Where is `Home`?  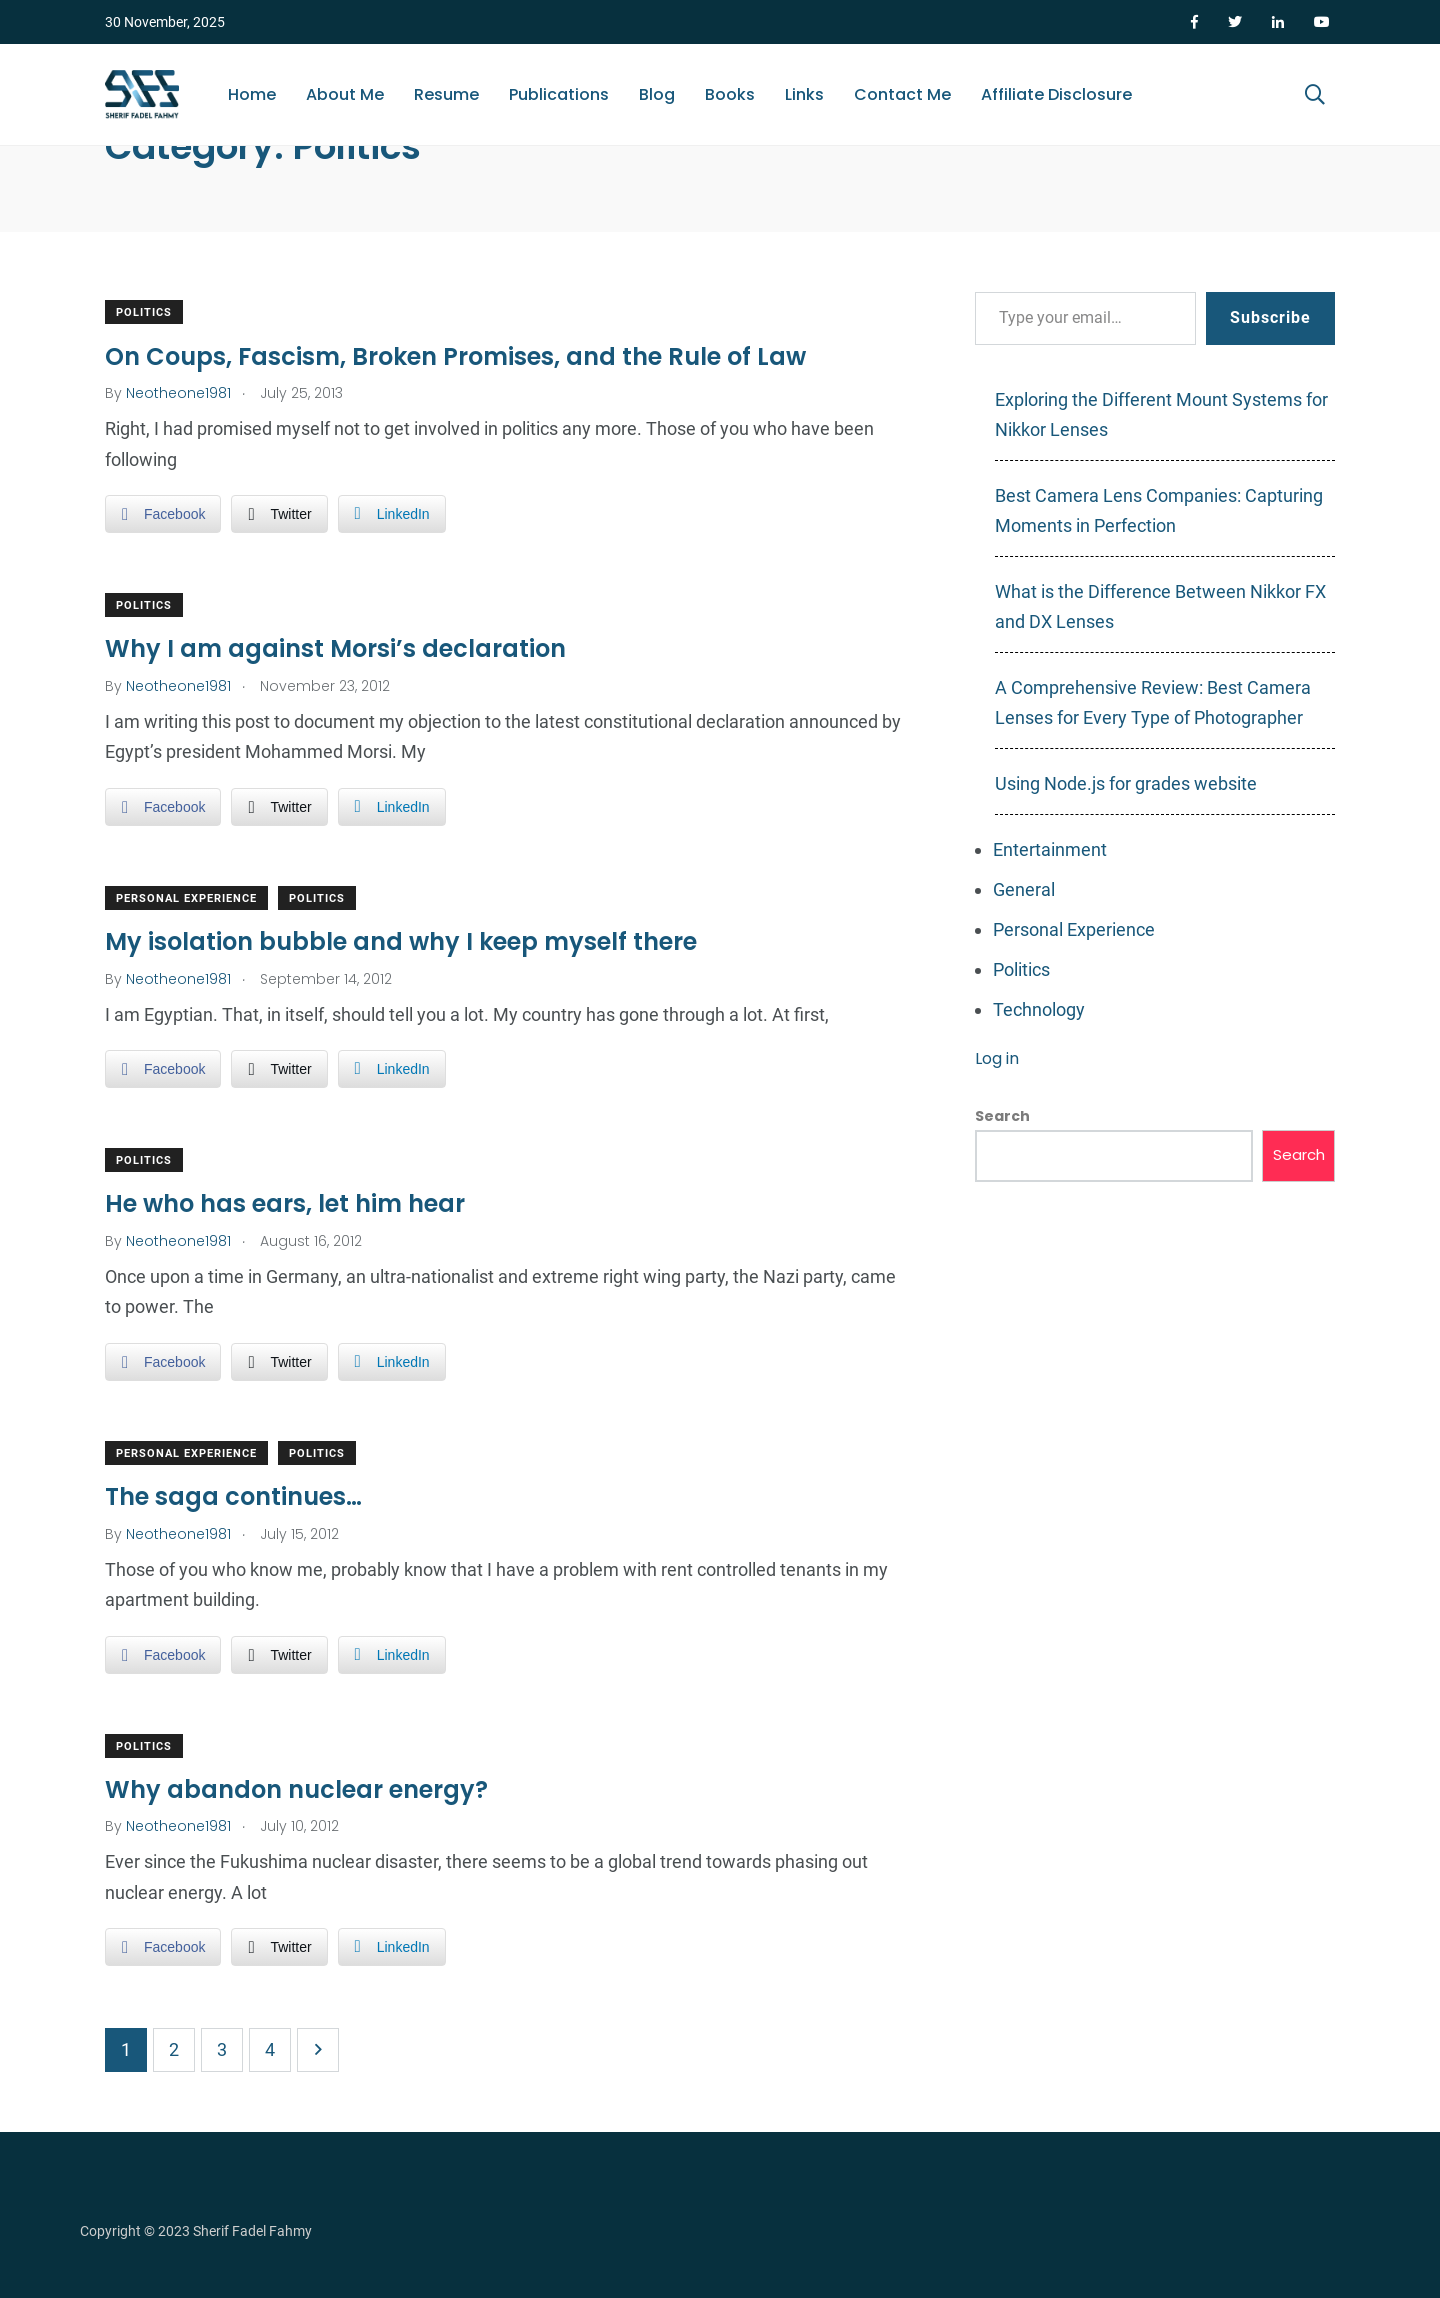
Home is located at coordinates (252, 94).